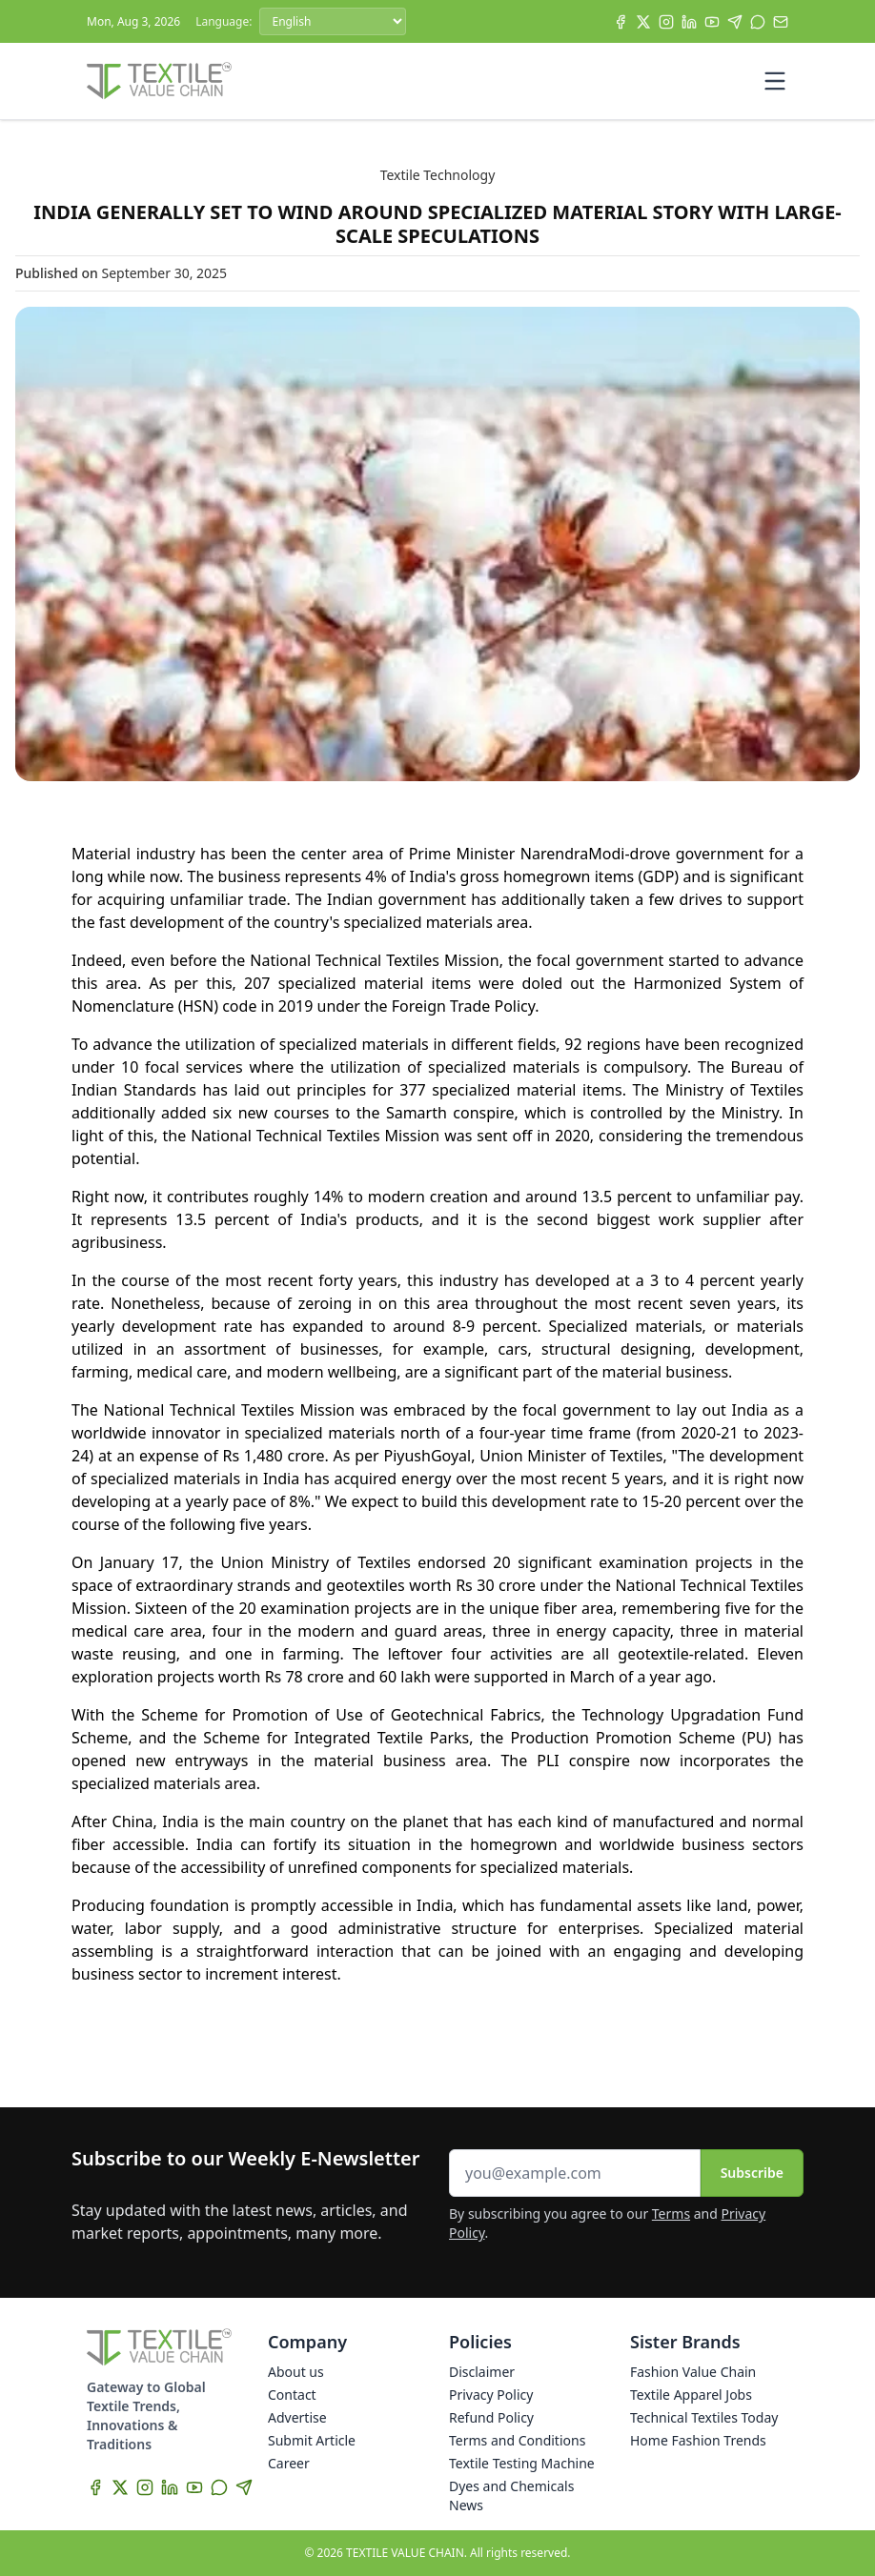  Describe the element at coordinates (522, 2463) in the screenshot. I see `Textile Testing Machine` at that location.